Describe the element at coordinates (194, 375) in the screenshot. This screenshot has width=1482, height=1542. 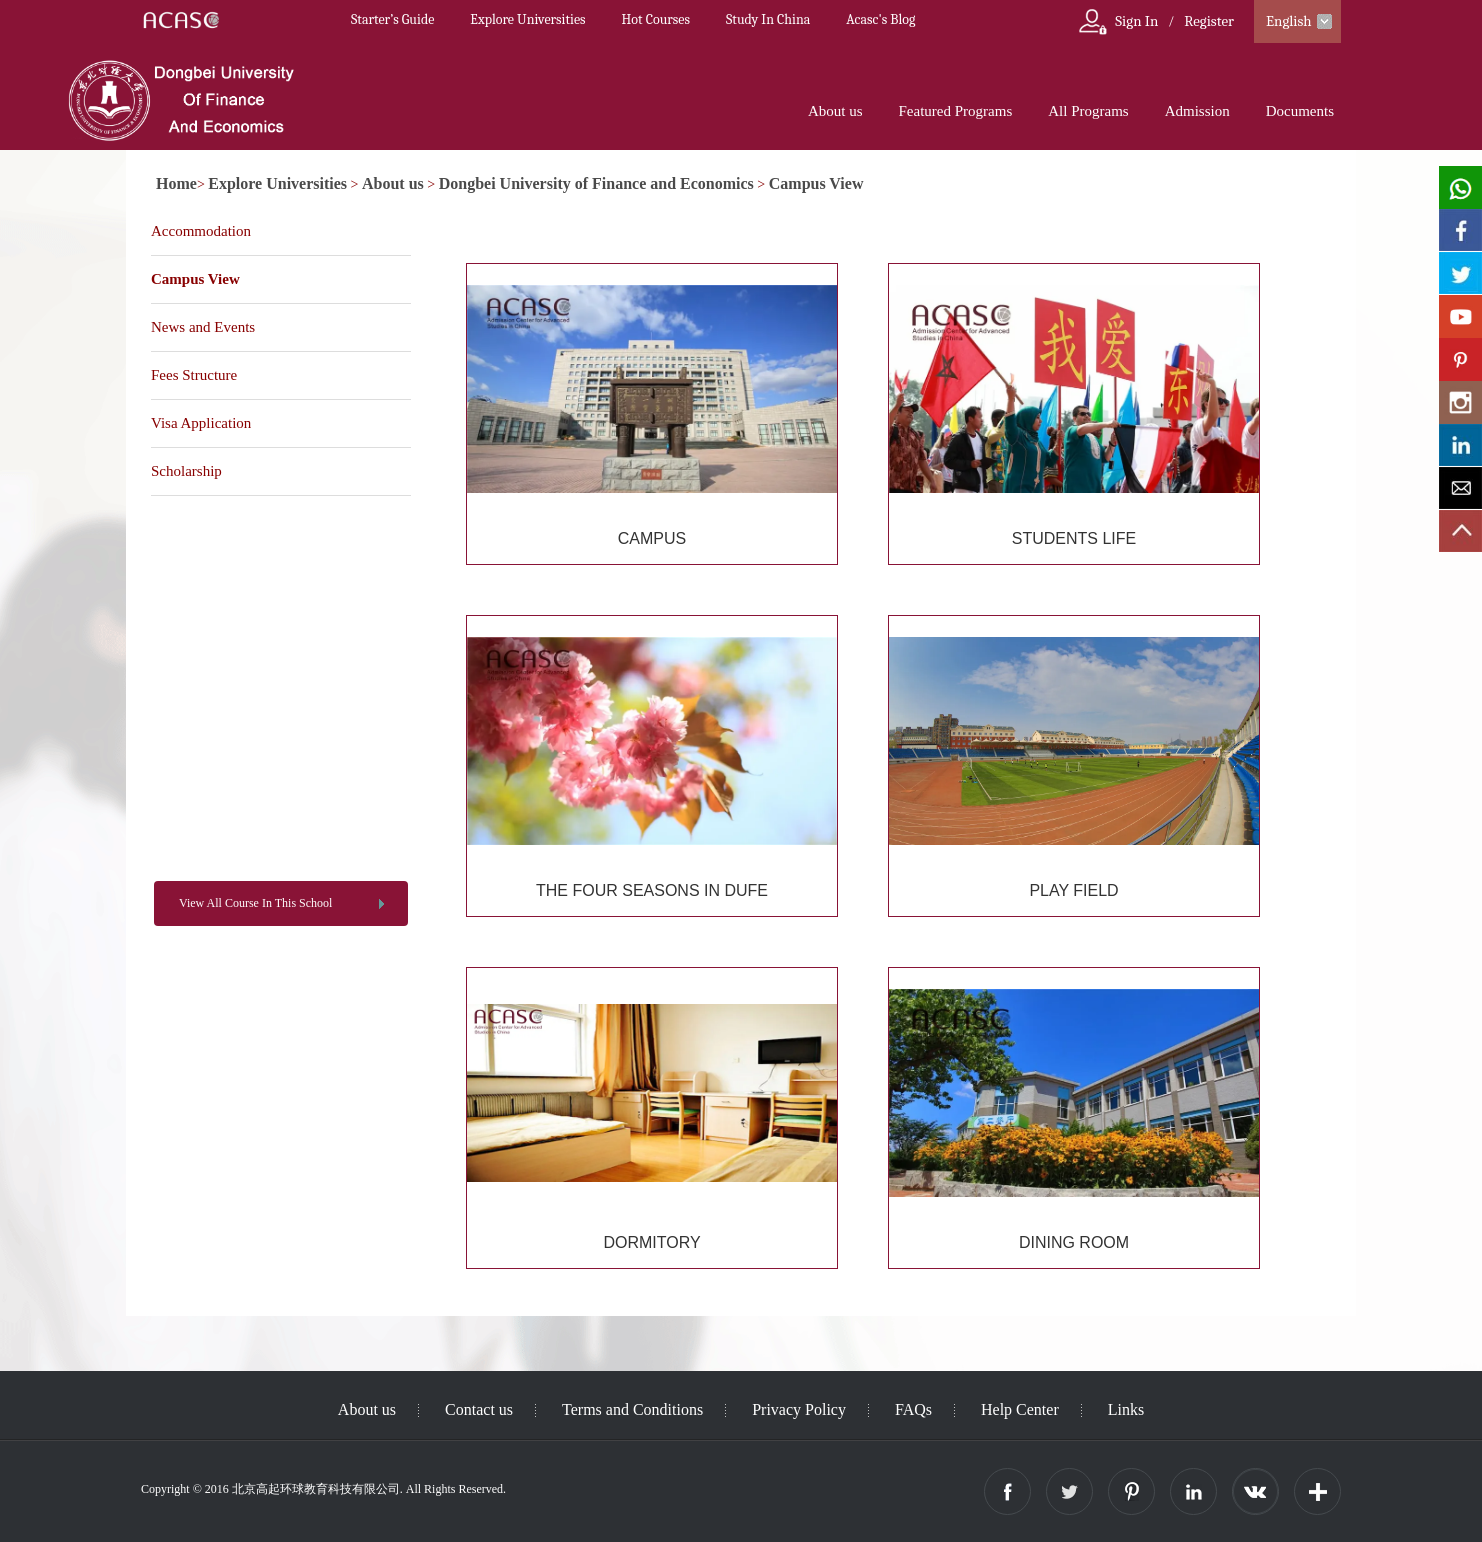
I see `Fees Structure` at that location.